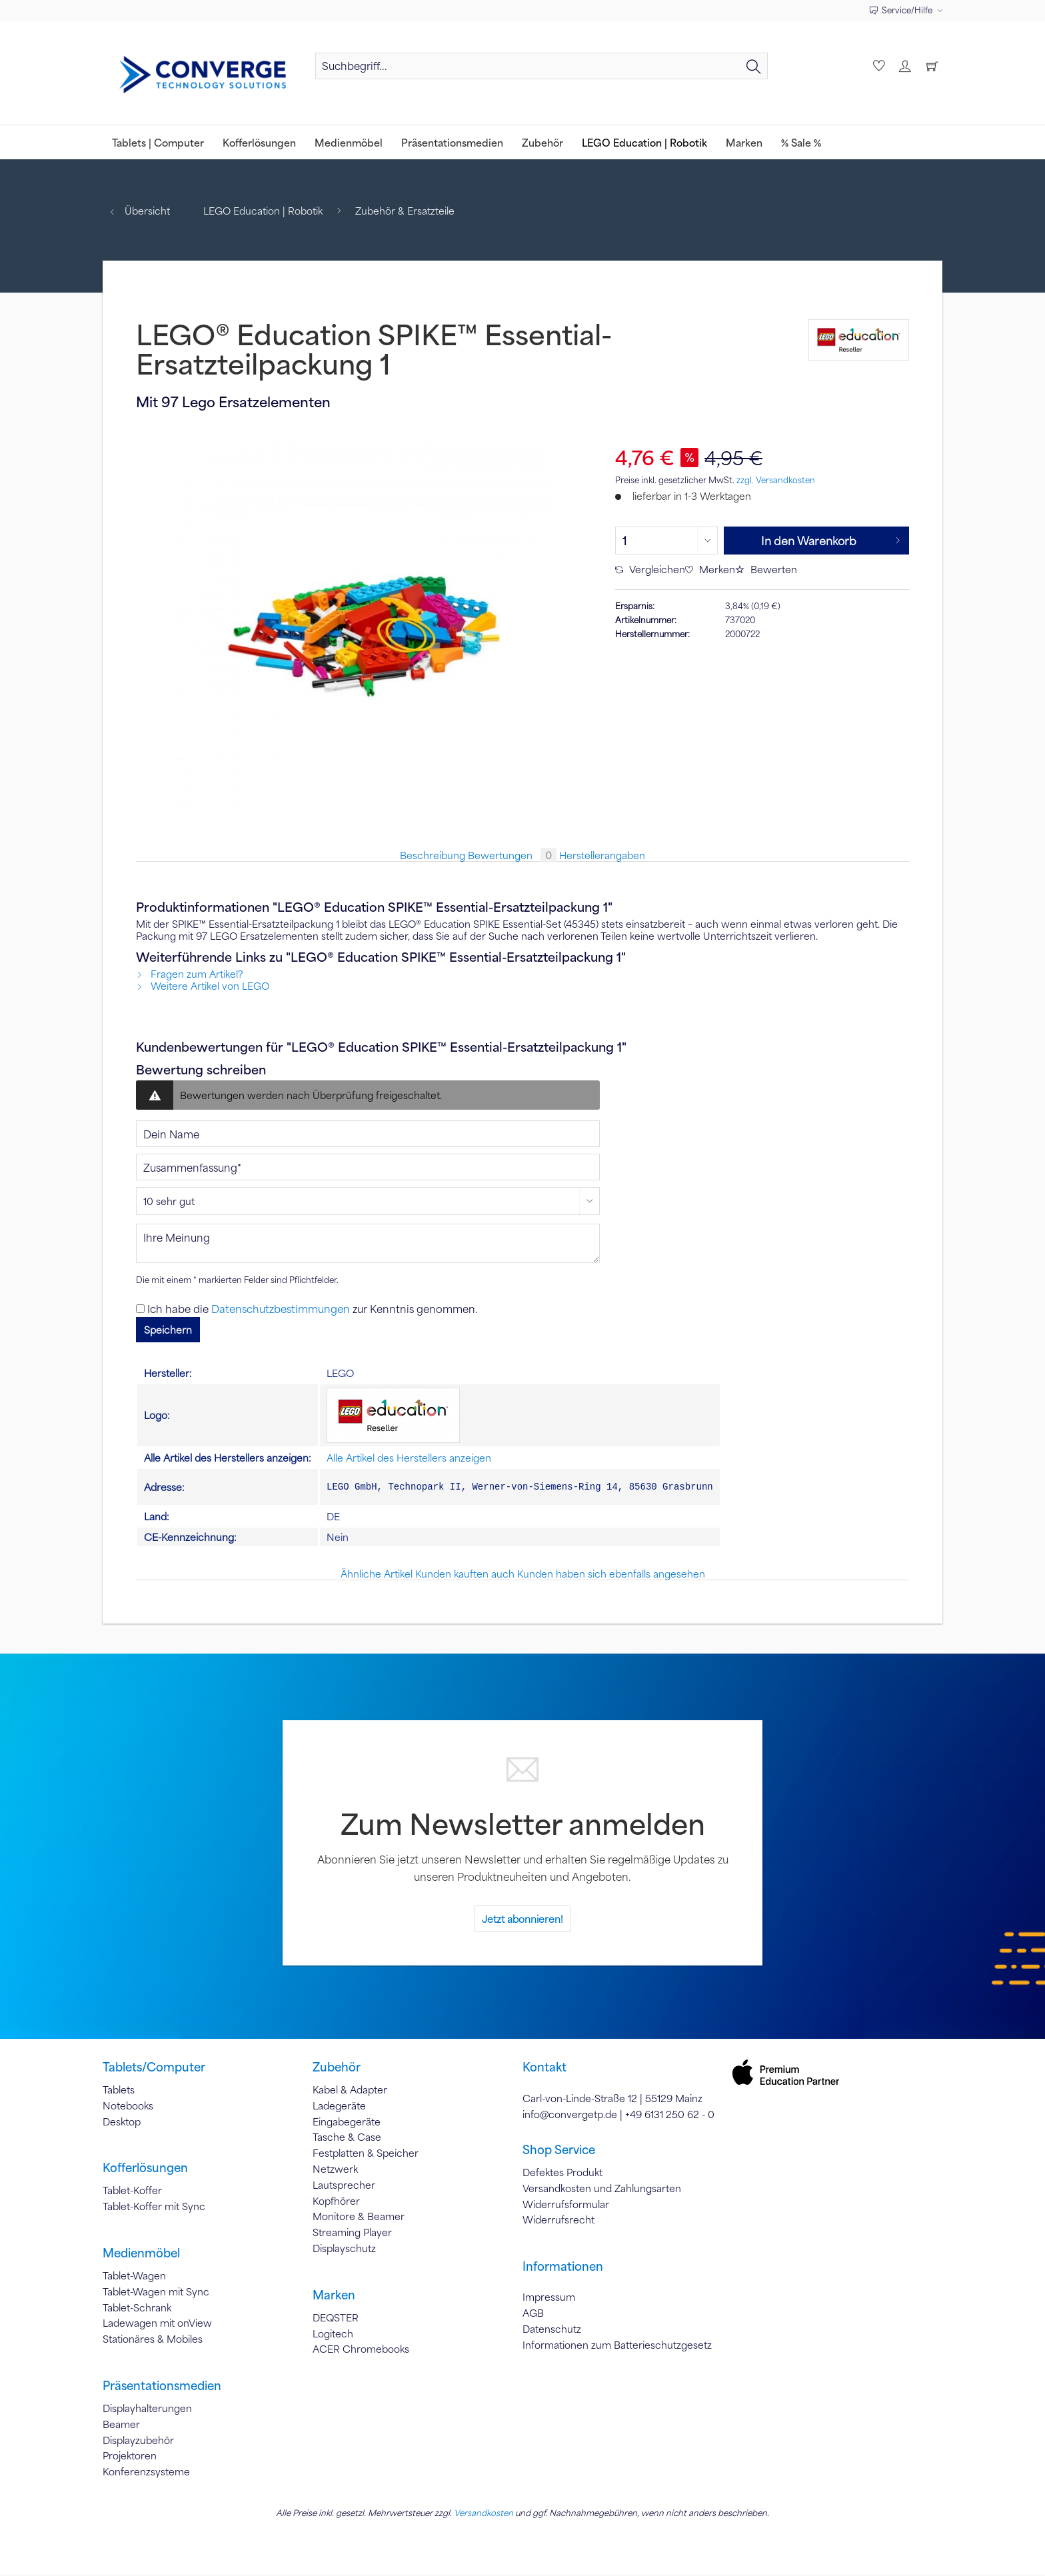 The image size is (1045, 2576). What do you see at coordinates (533, 2315) in the screenshot?
I see `AGB` at bounding box center [533, 2315].